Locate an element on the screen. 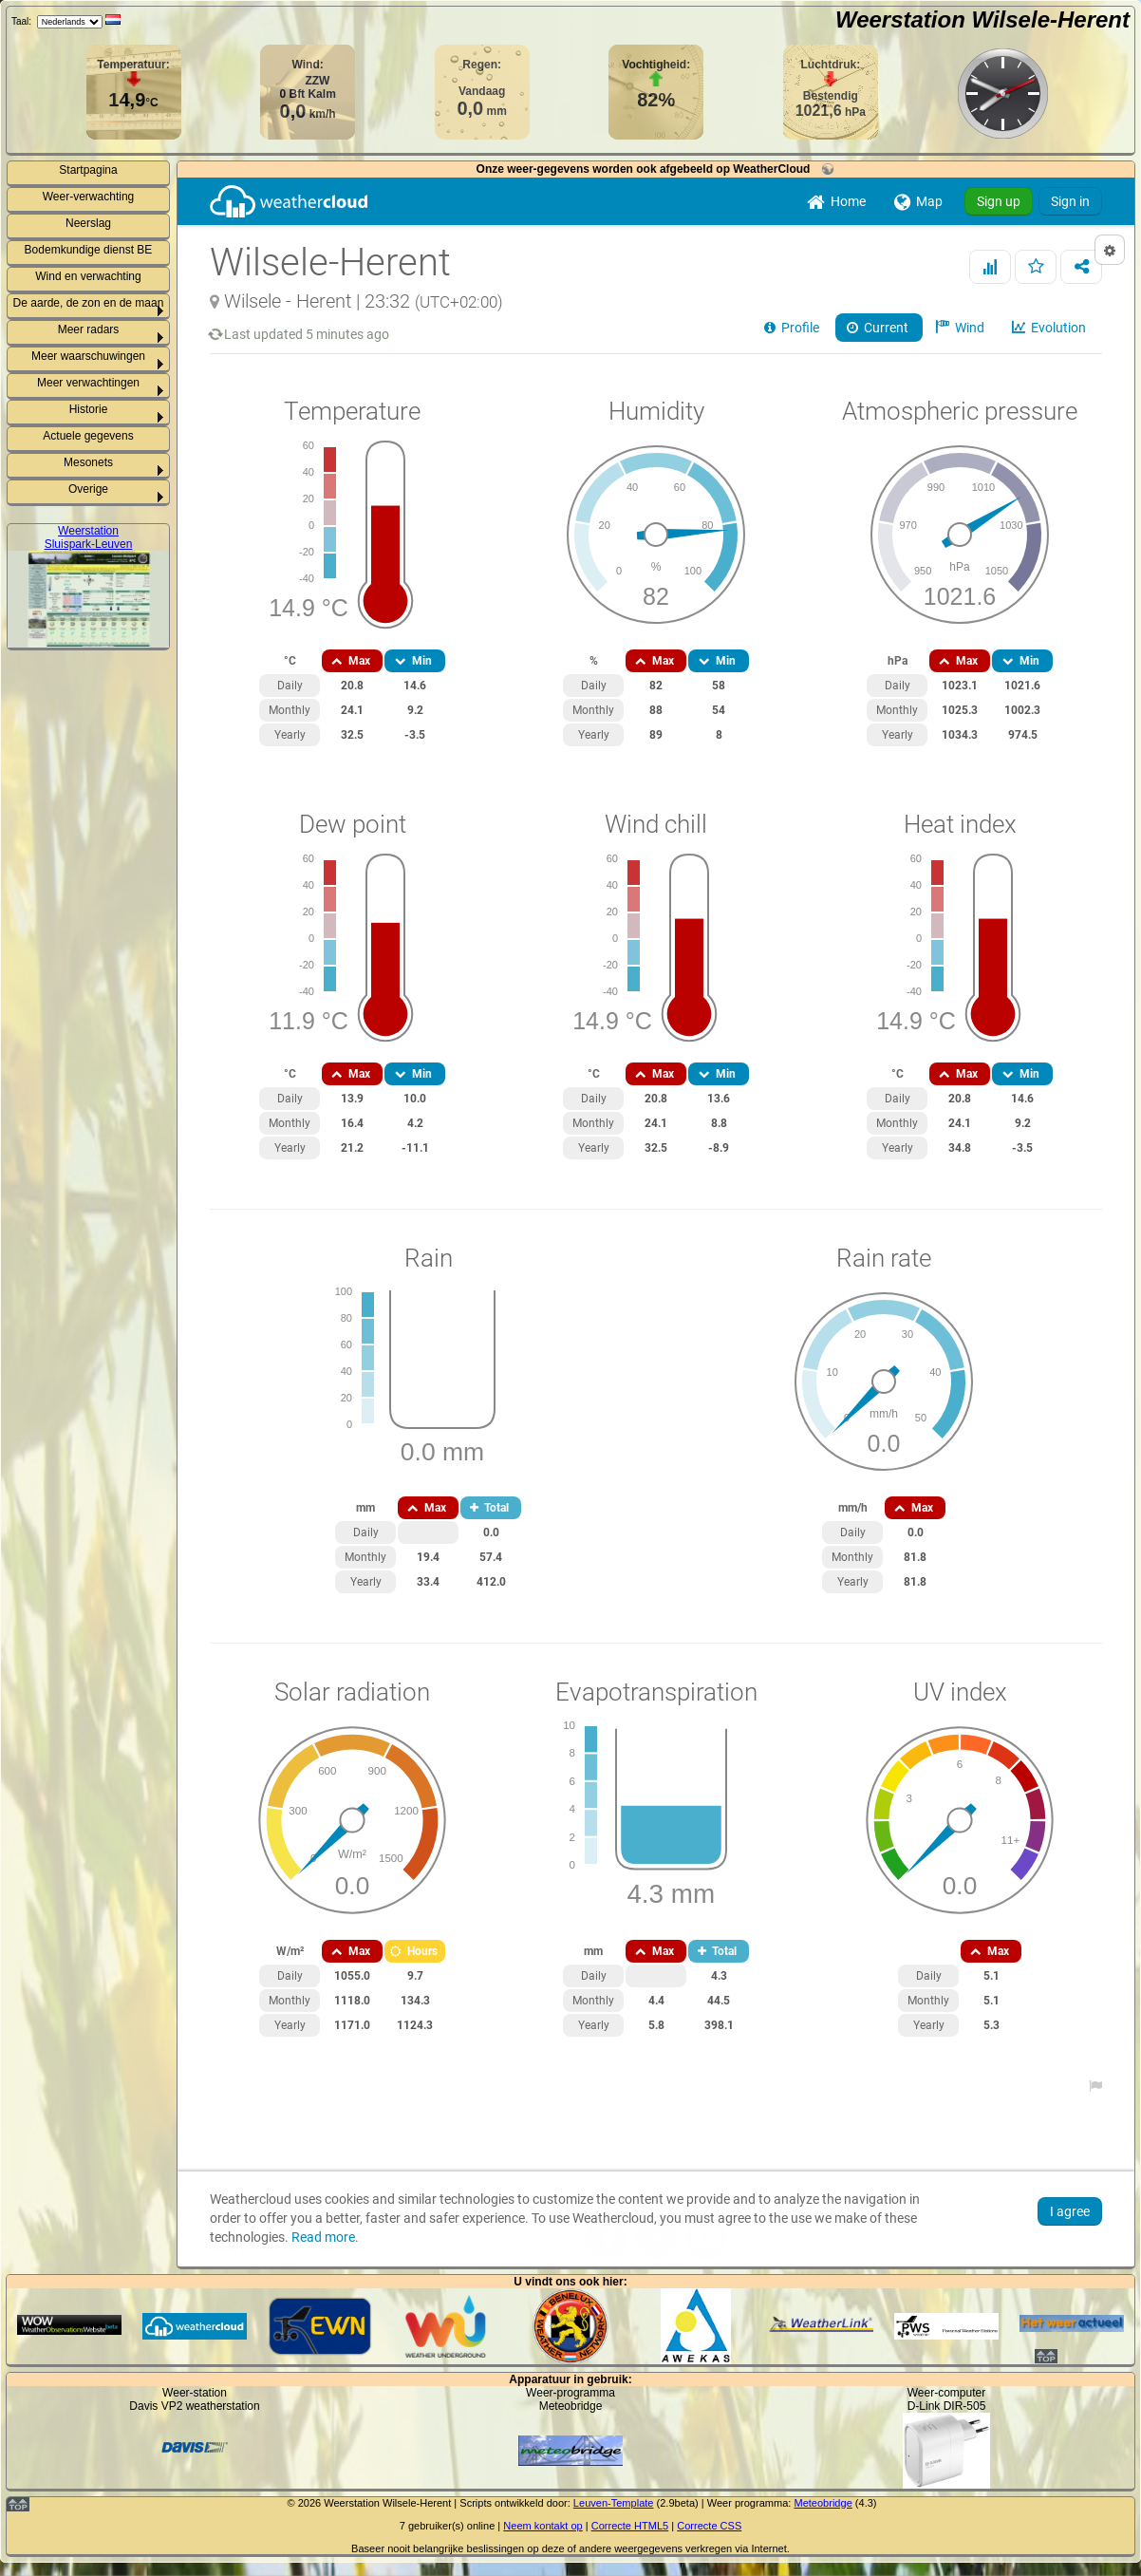 The image size is (1141, 2576). Meer waarschuwingen is located at coordinates (88, 356).